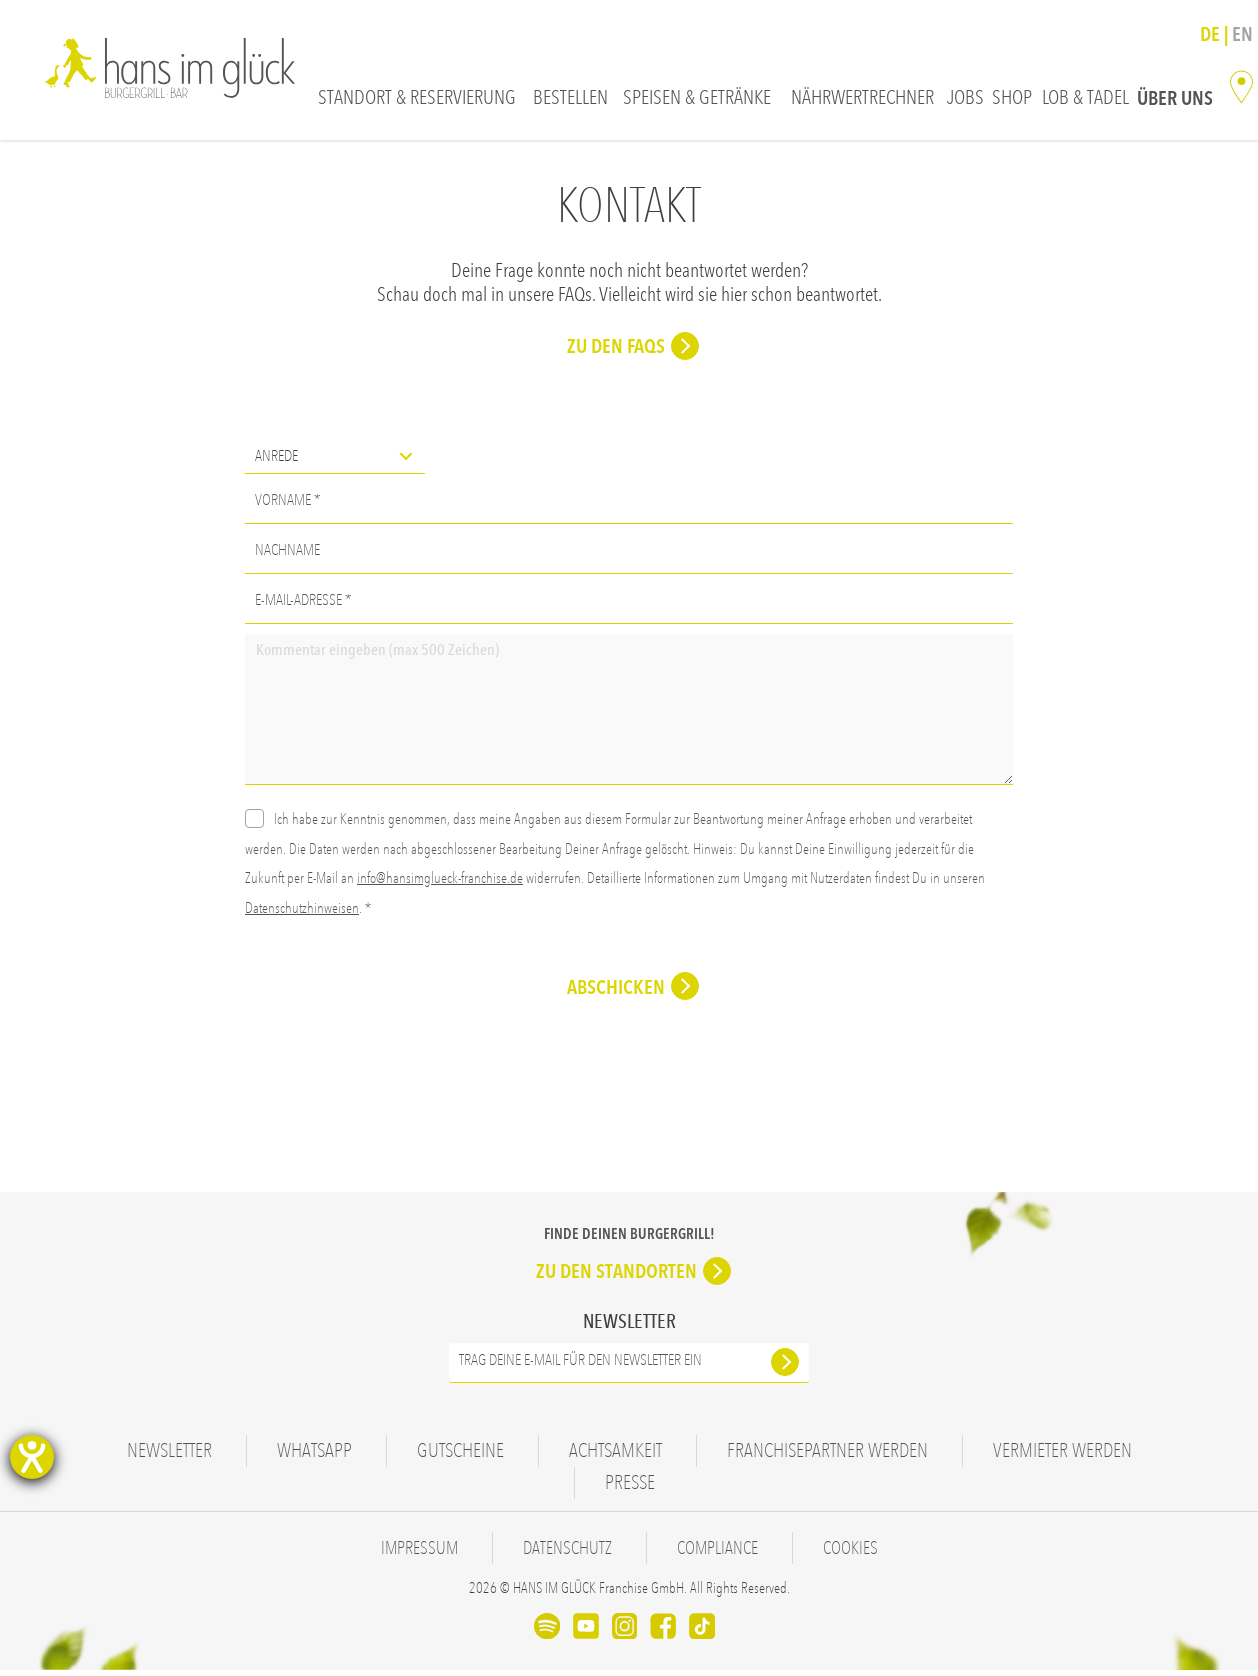 The height and width of the screenshot is (1676, 1258). I want to click on Franchisepartner werden, so click(827, 1457).